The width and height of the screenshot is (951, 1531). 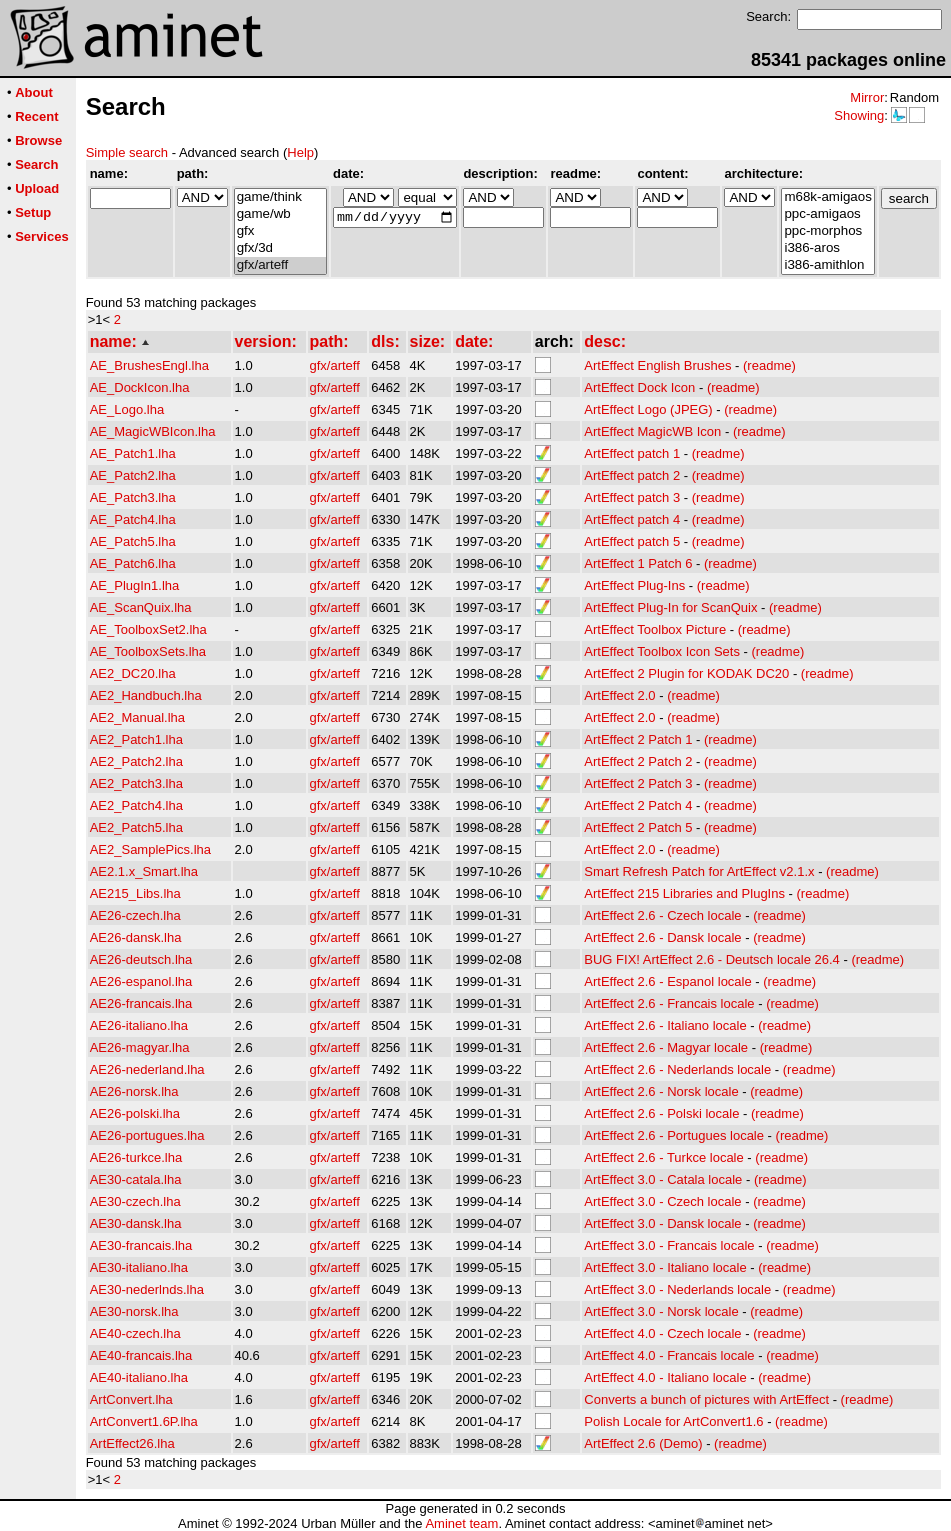 I want to click on ArtEffect patch 3, so click(x=632, y=497).